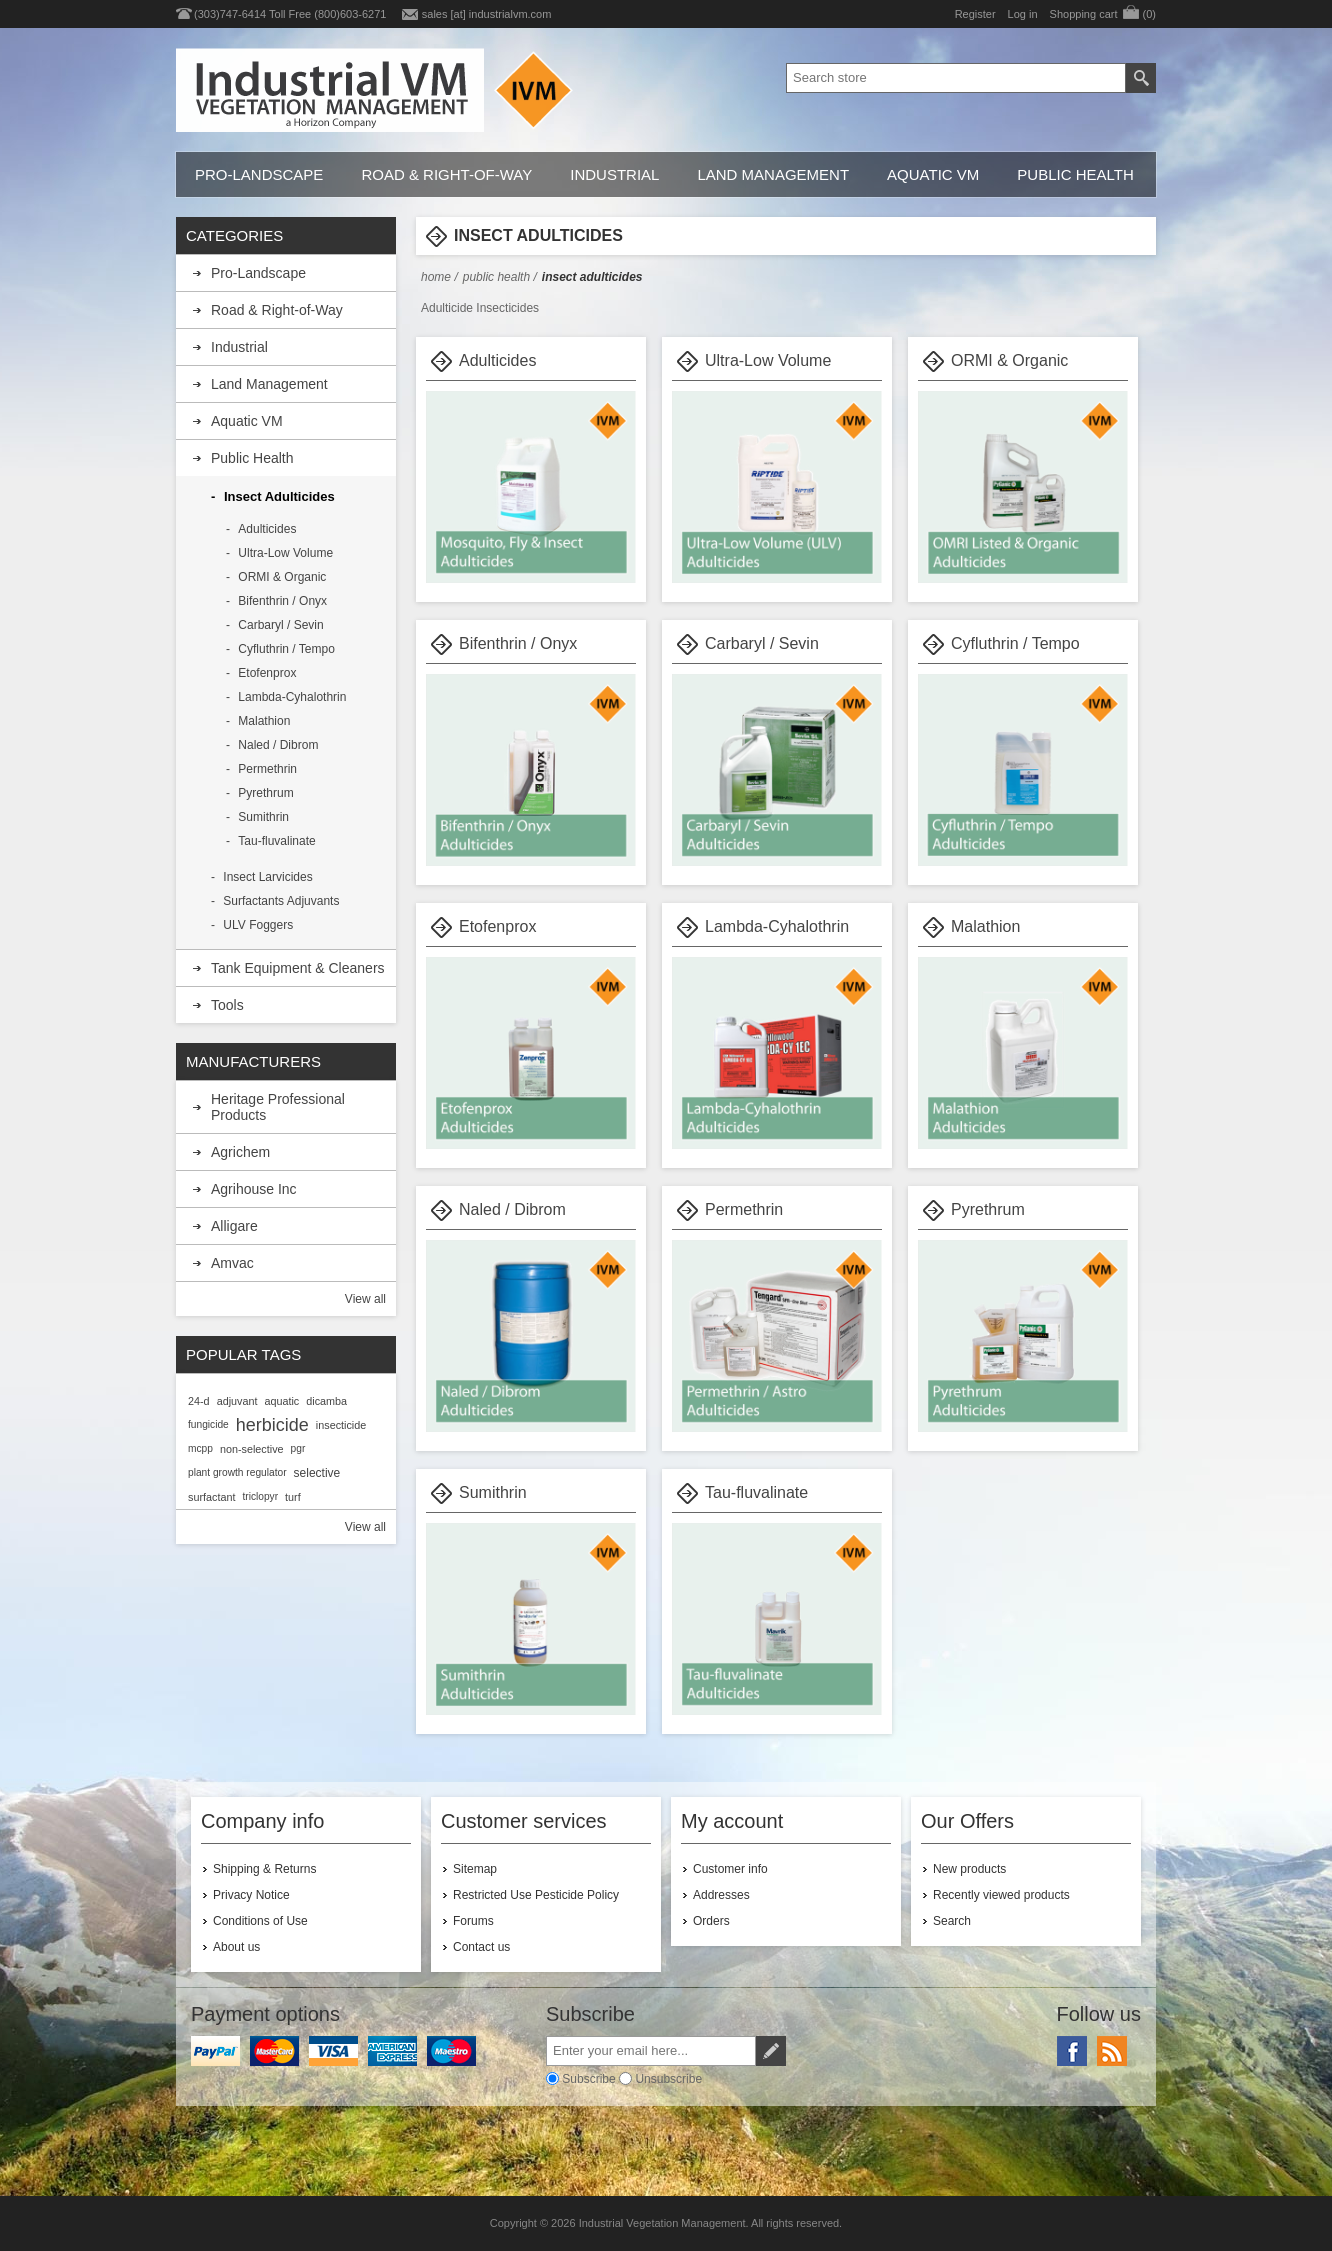  What do you see at coordinates (487, 14) in the screenshot?
I see `sales [at] industrialvm.com` at bounding box center [487, 14].